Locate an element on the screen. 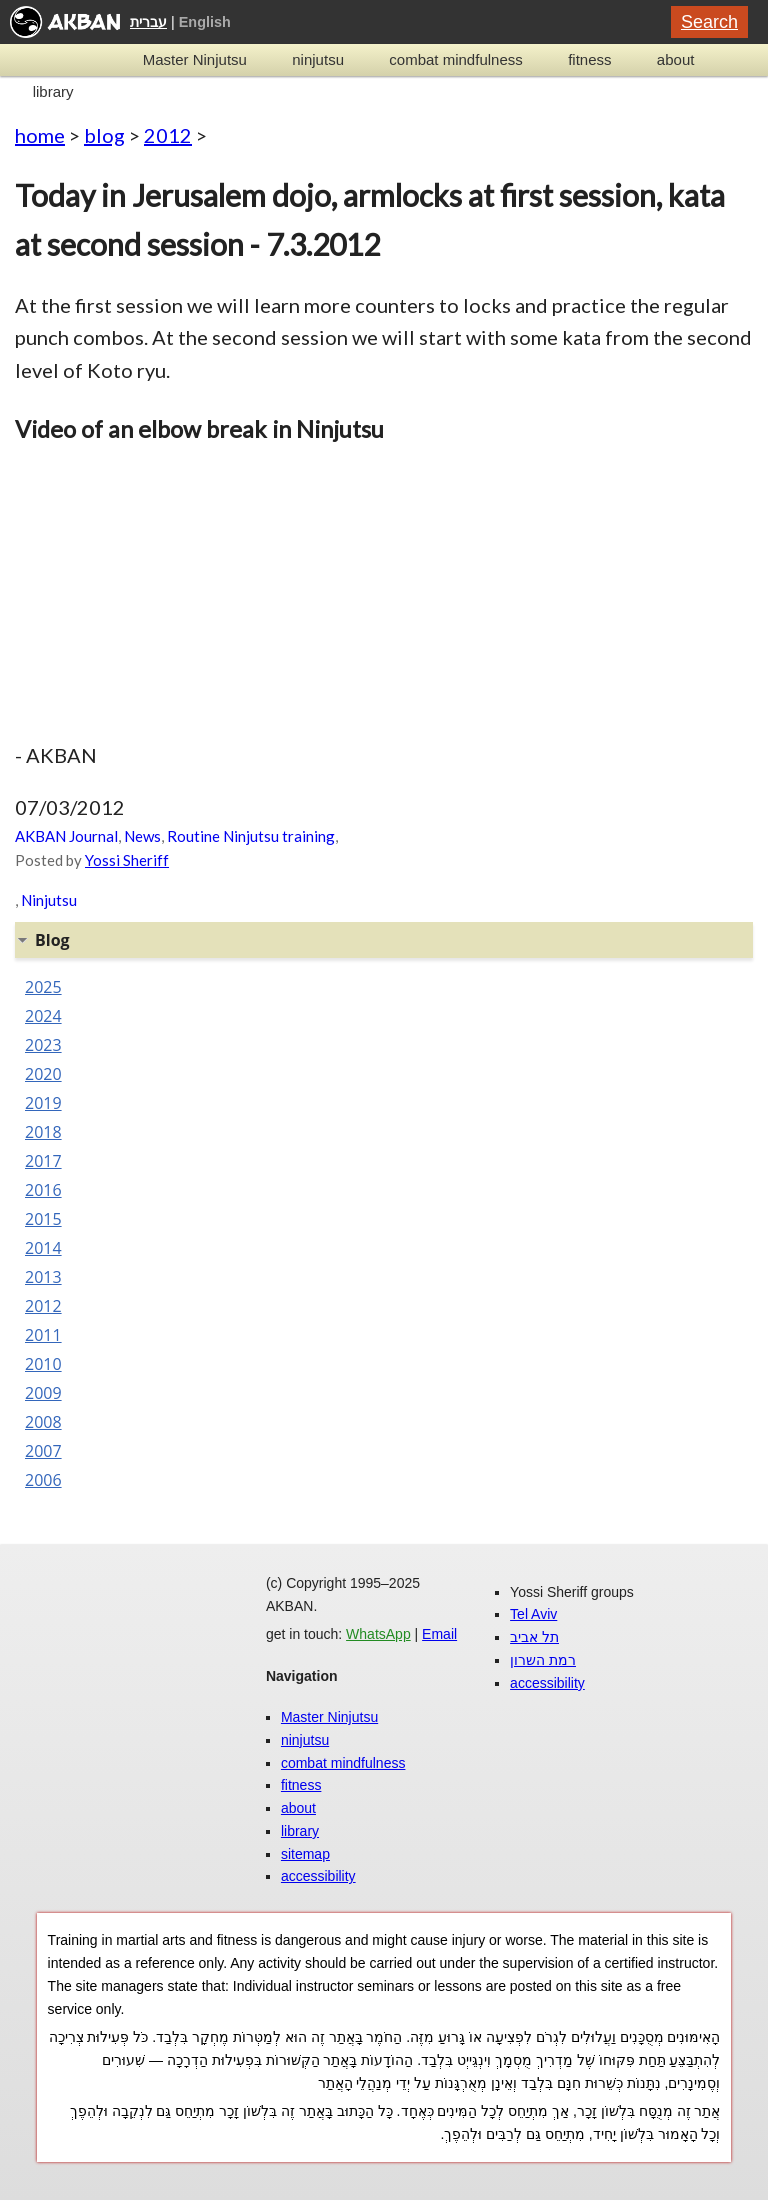  2014 is located at coordinates (43, 1248).